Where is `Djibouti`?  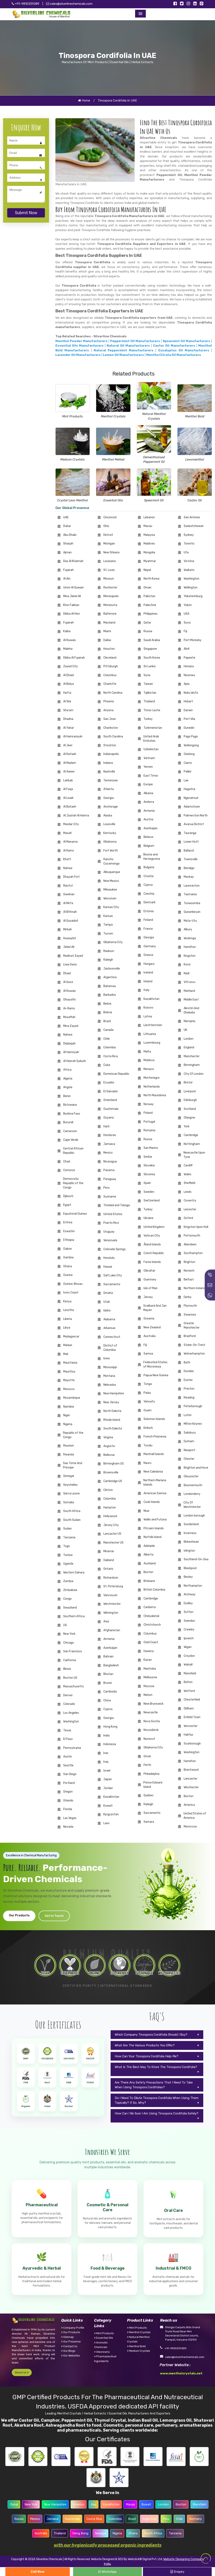
Djibouti is located at coordinates (65, 1196).